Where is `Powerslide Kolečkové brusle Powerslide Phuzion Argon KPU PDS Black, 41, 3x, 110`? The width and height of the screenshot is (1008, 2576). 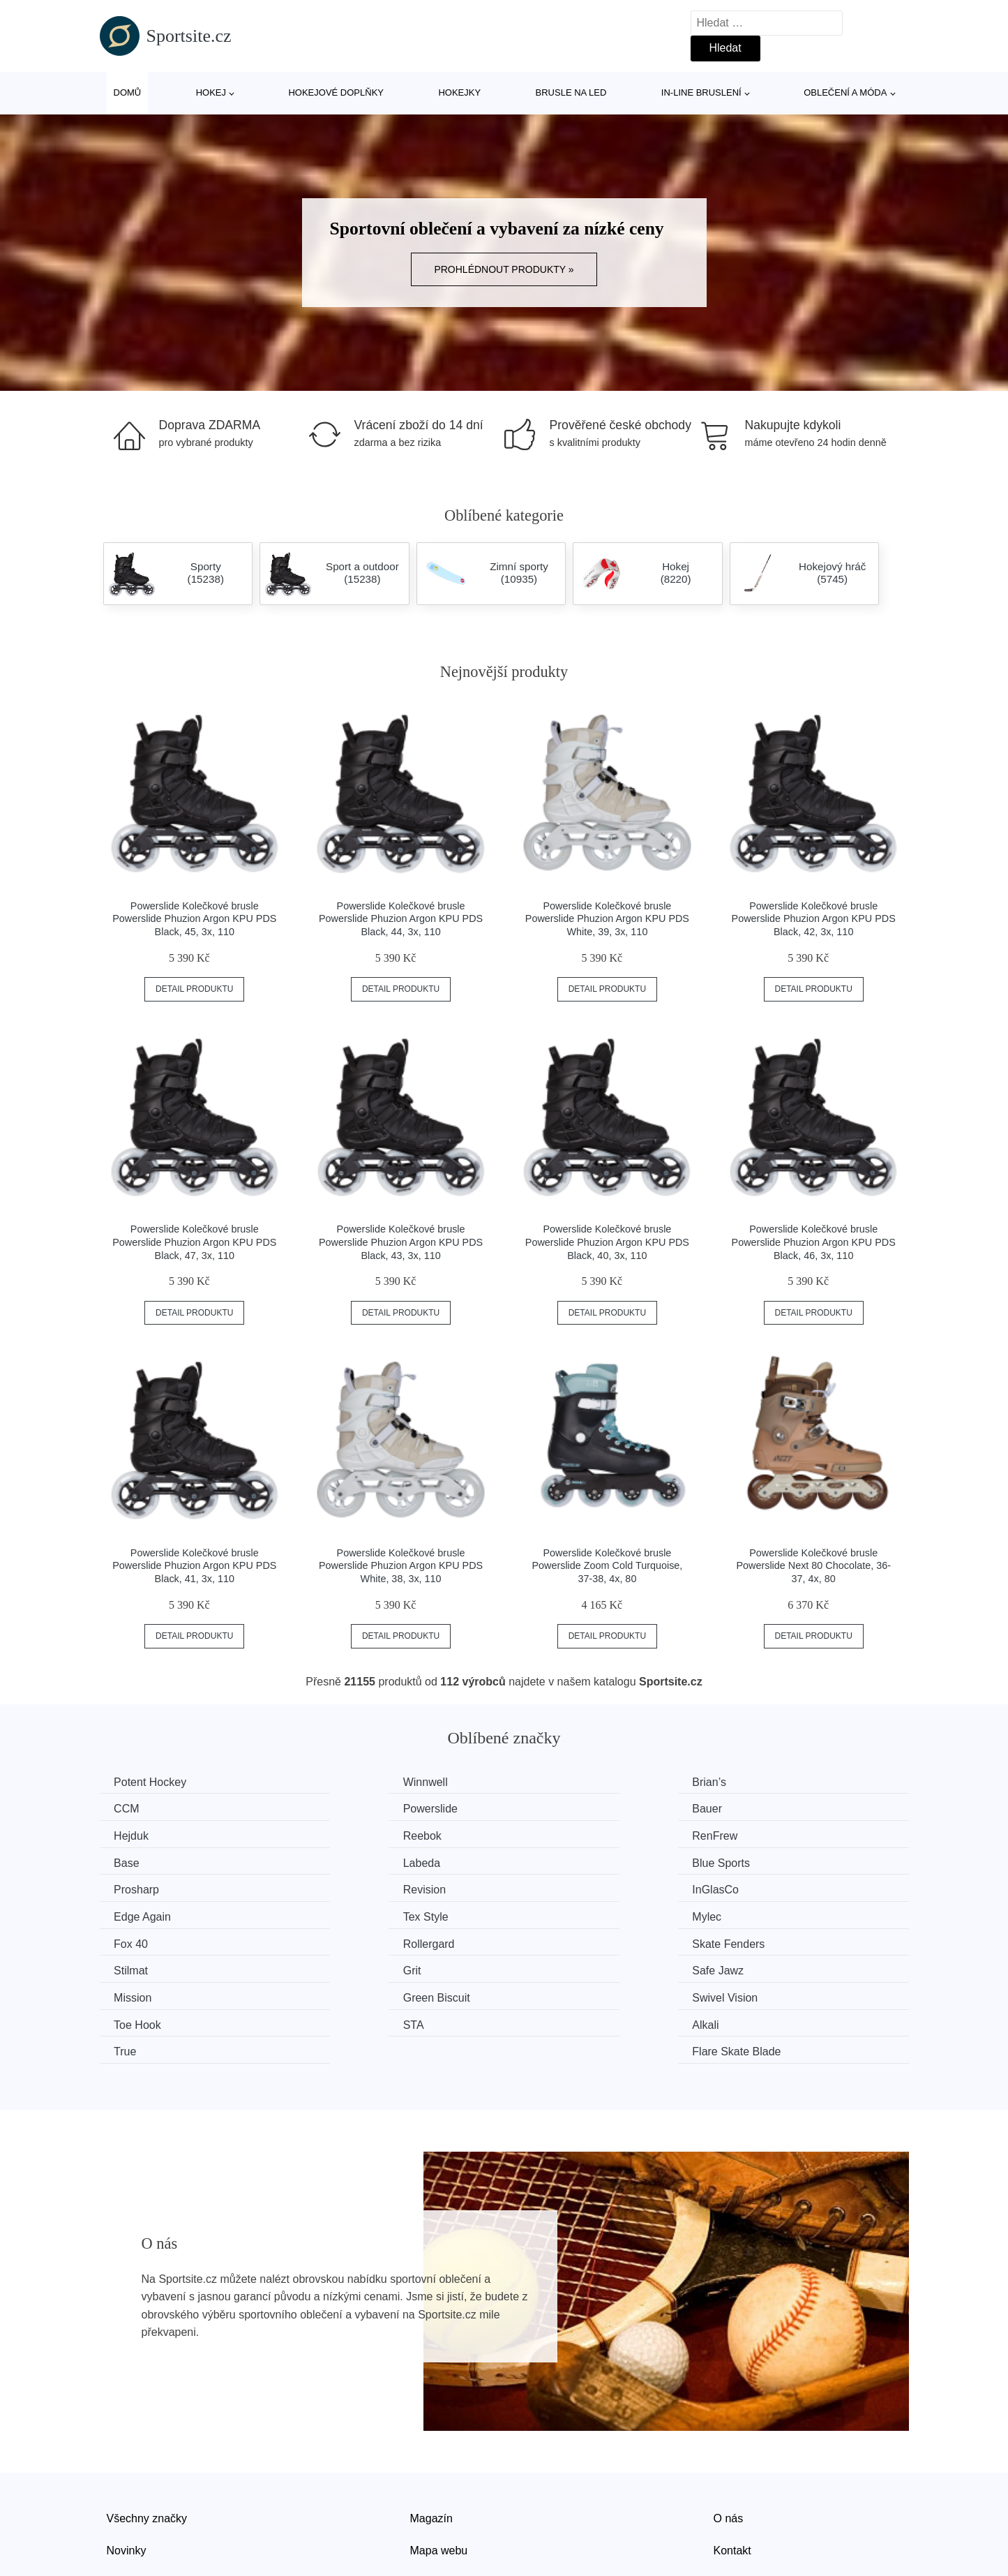 Powerslide Kolečkové brusle Powerslide Phuzion Argon KPU PDS Black, 41, 3x, 110 is located at coordinates (194, 1565).